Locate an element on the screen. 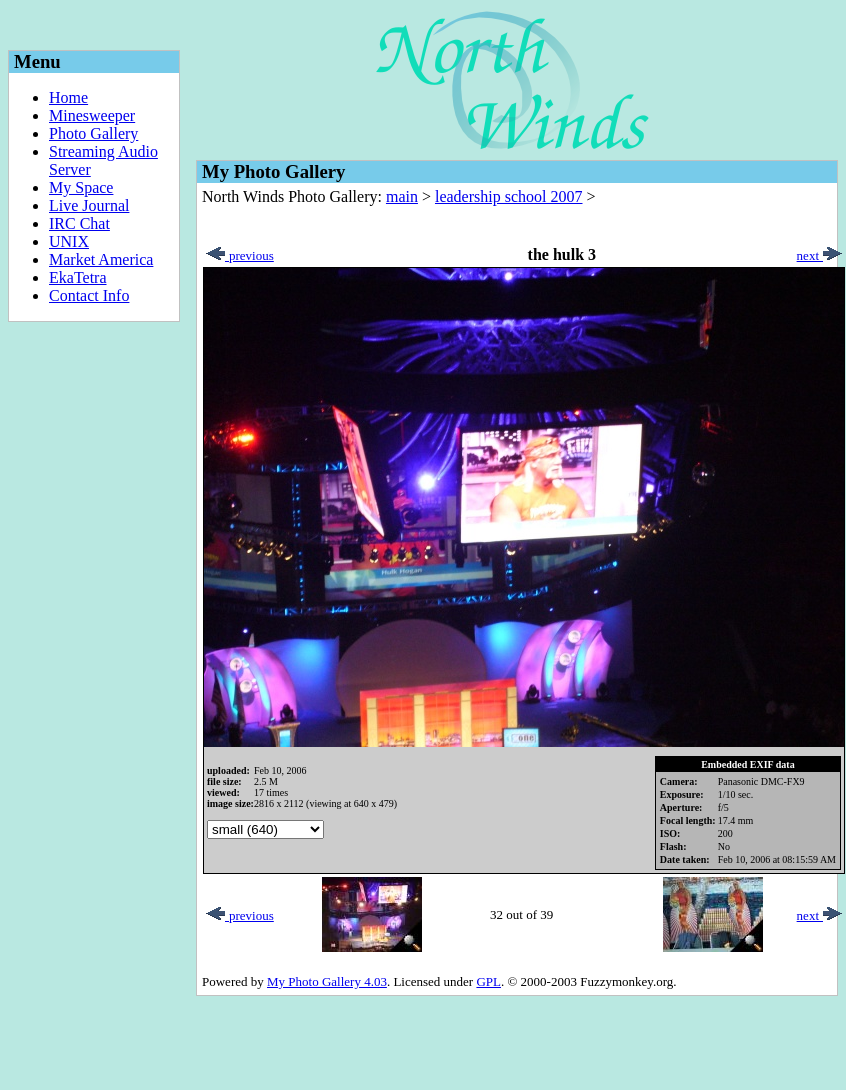 Image resolution: width=846 pixels, height=1090 pixels. main is located at coordinates (402, 196).